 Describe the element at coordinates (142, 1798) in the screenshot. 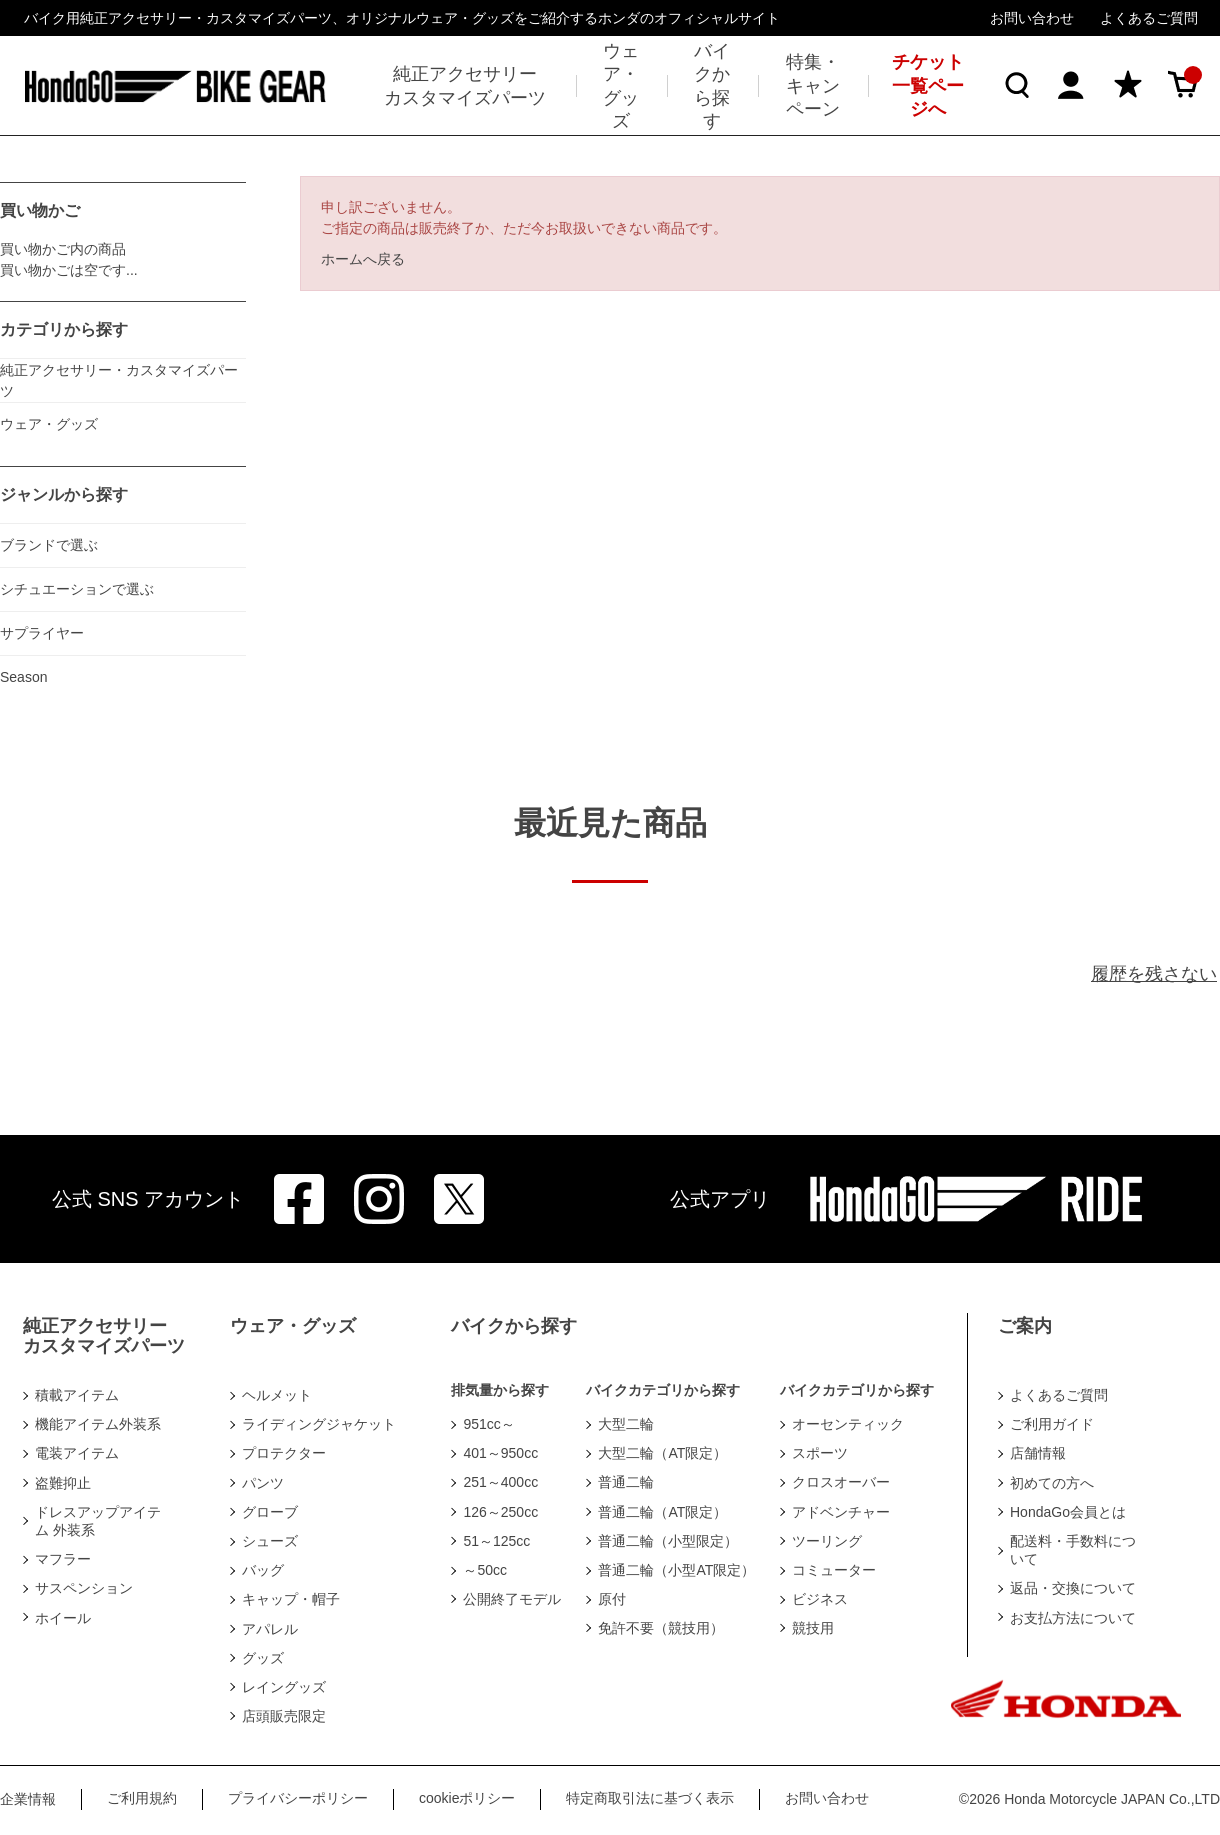

I see `ご利用規約` at that location.